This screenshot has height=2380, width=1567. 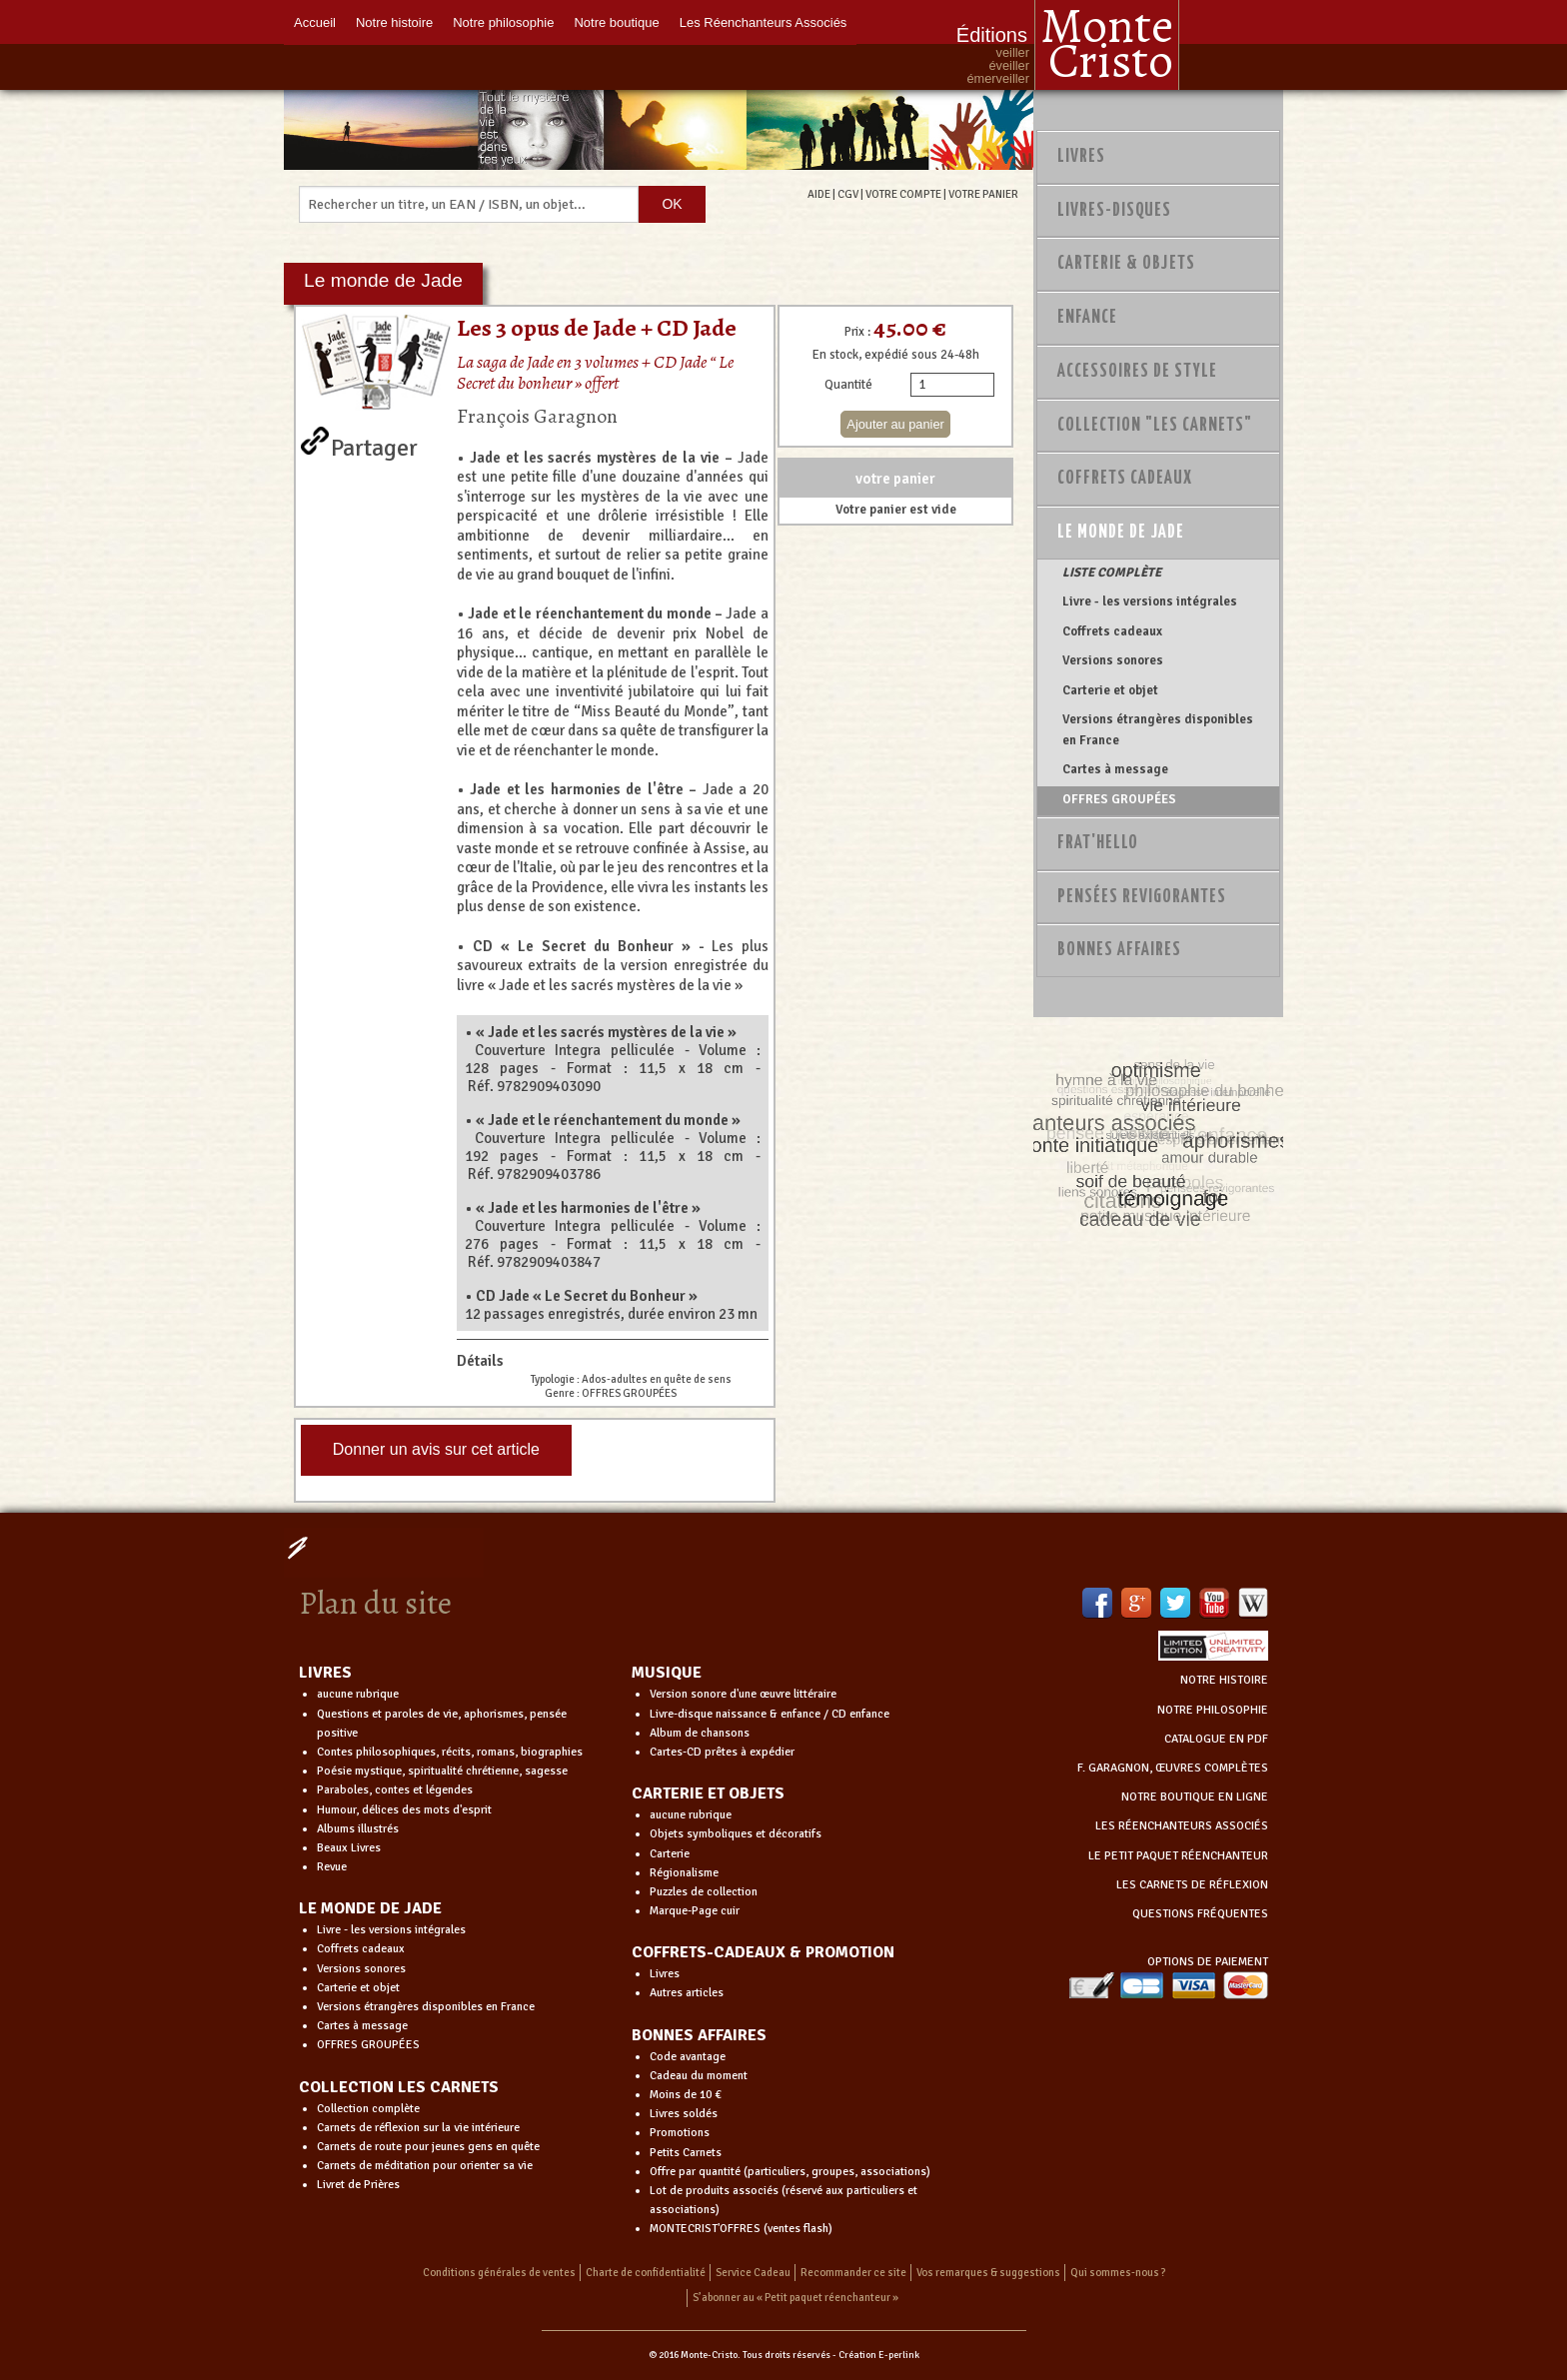 I want to click on CARTERIE ET OBJETS, so click(x=708, y=1793).